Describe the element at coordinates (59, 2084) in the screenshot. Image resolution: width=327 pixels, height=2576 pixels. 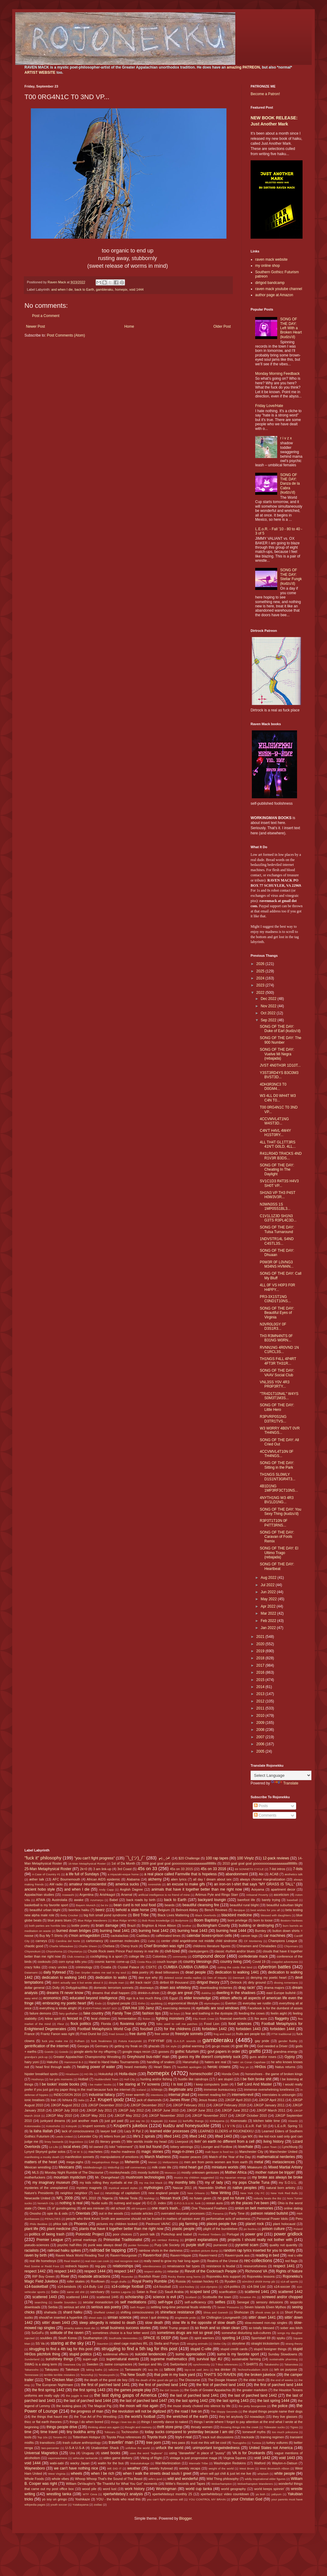
I see `I be lookin' inside books` at that location.